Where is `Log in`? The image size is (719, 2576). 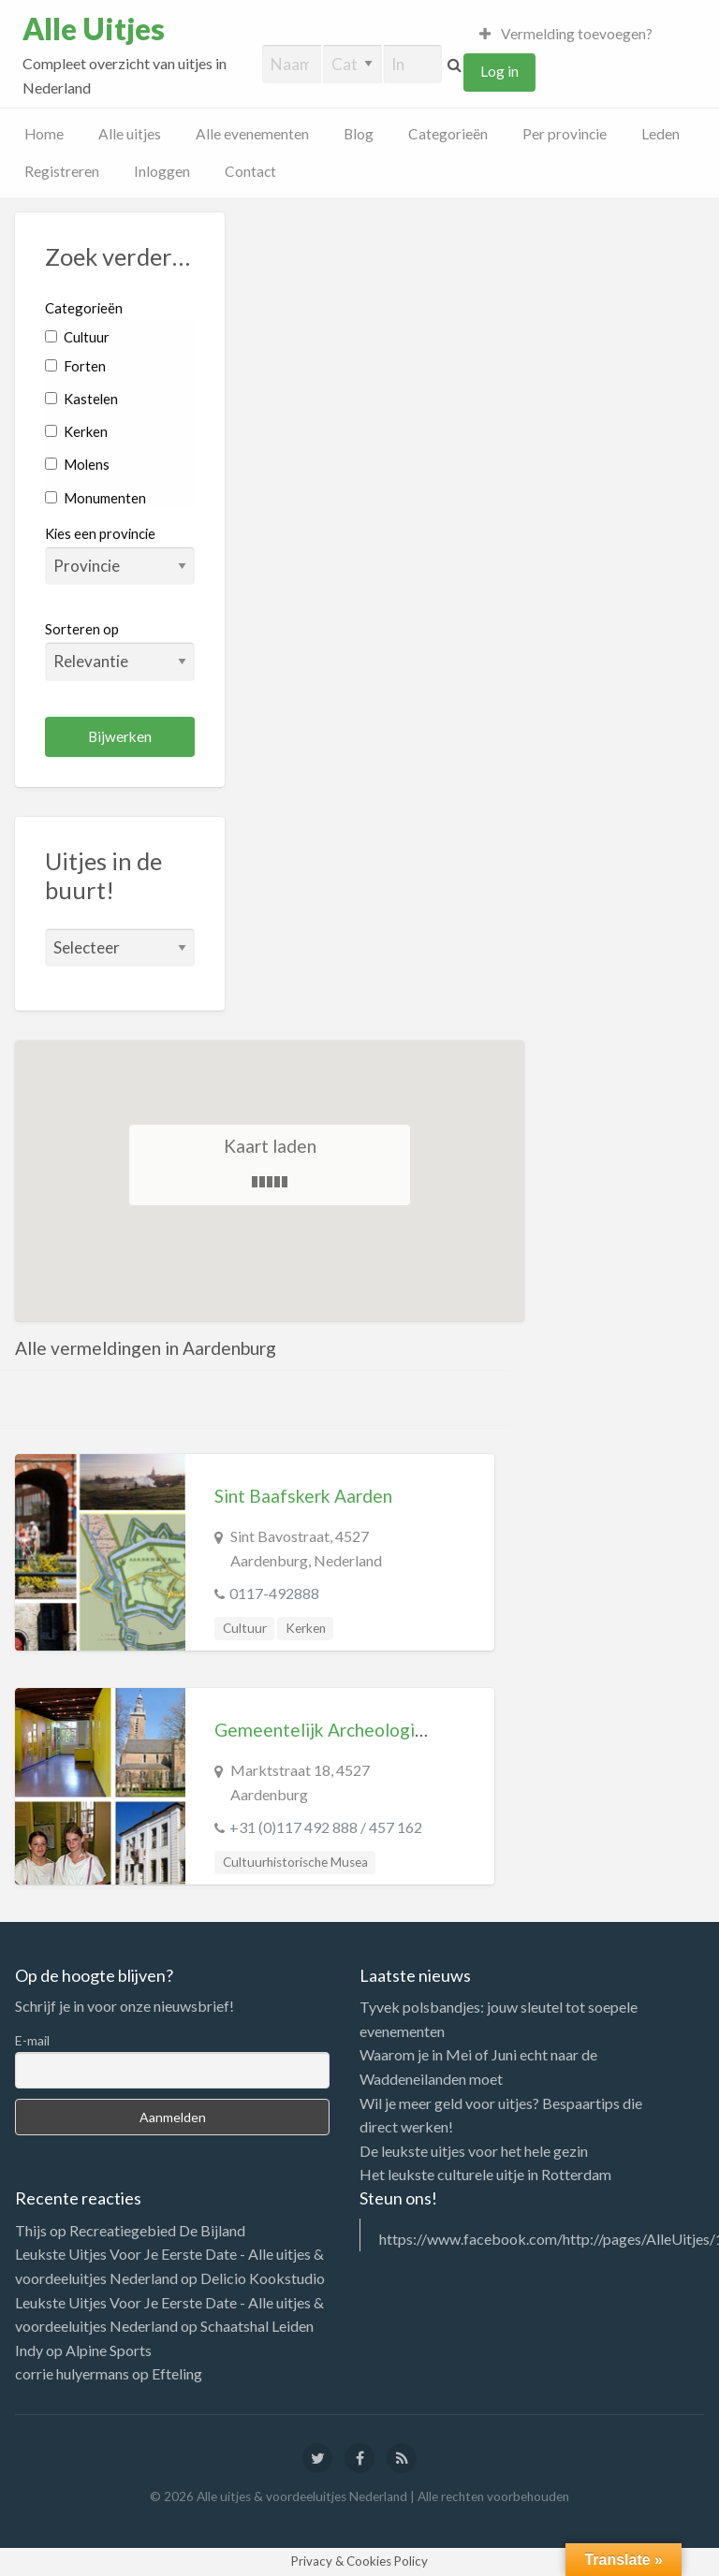
Log in is located at coordinates (499, 71).